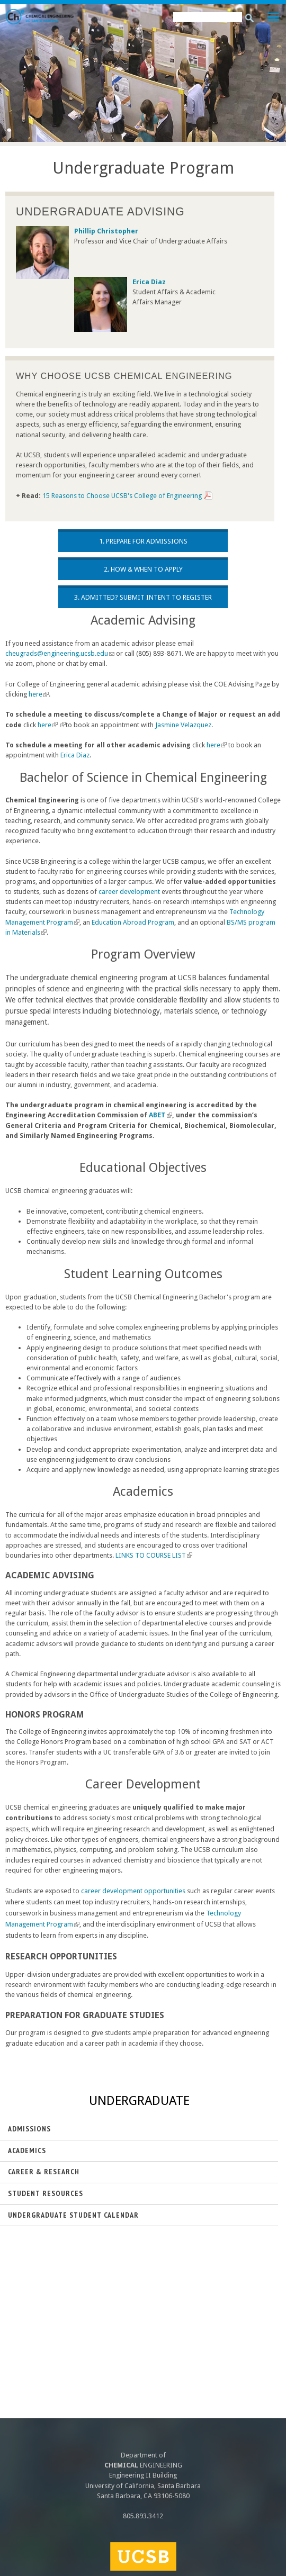  Describe the element at coordinates (143, 569) in the screenshot. I see `2. How & When to Apply` at that location.